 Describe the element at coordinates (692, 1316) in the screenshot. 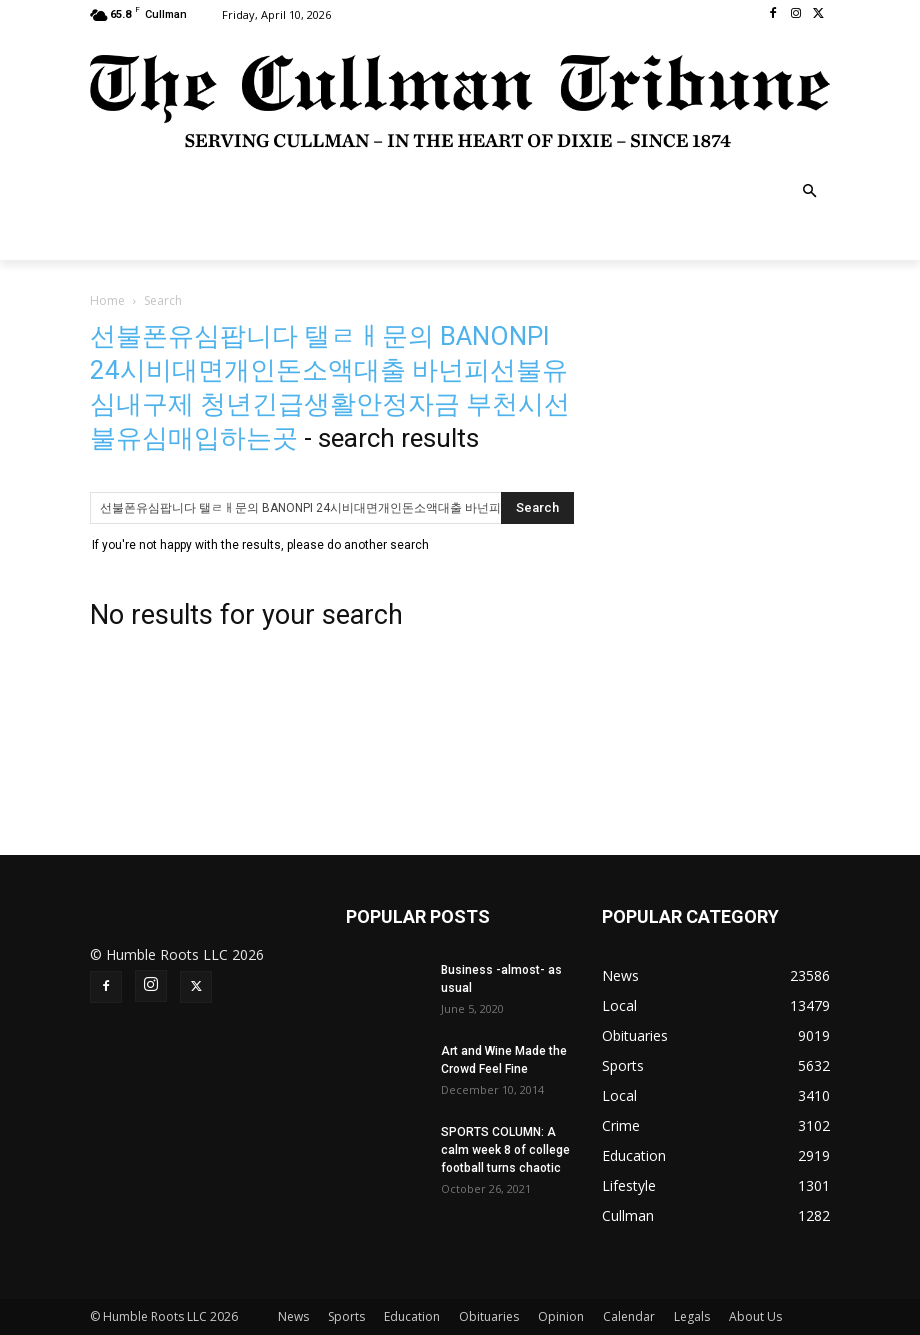

I see `Legals` at that location.